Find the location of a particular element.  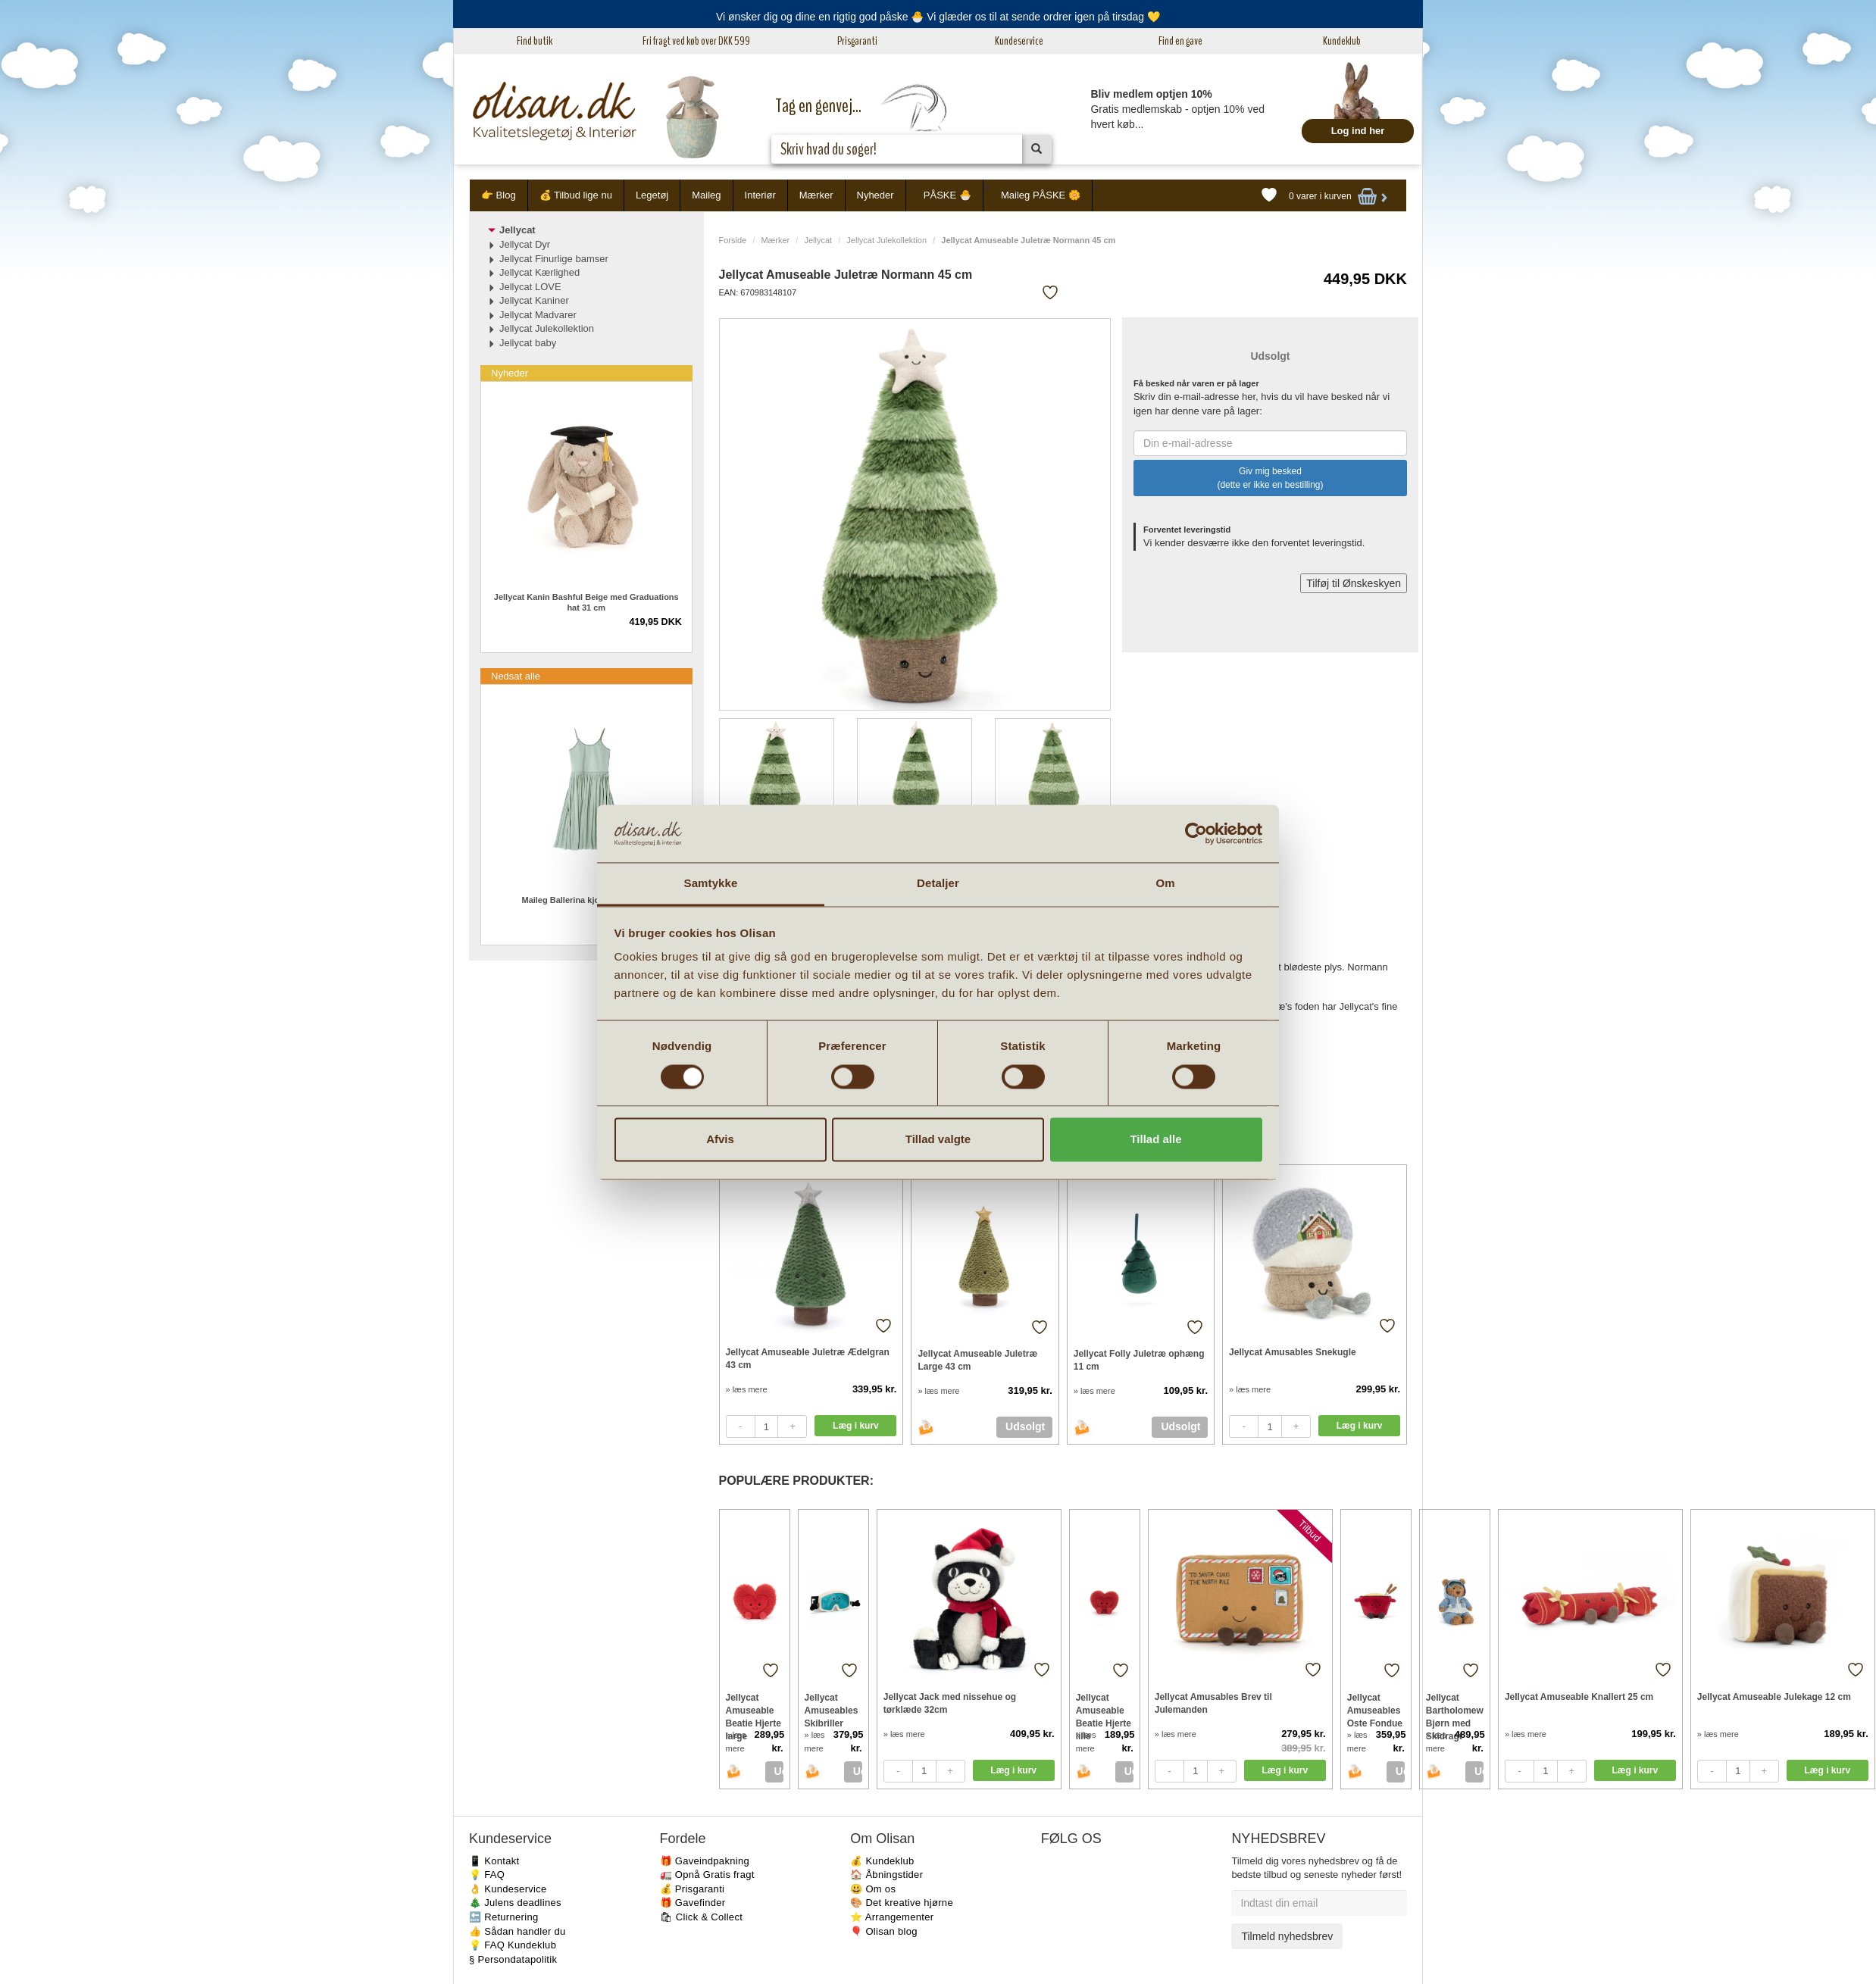

Samtykke [tab] is located at coordinates (711, 883).